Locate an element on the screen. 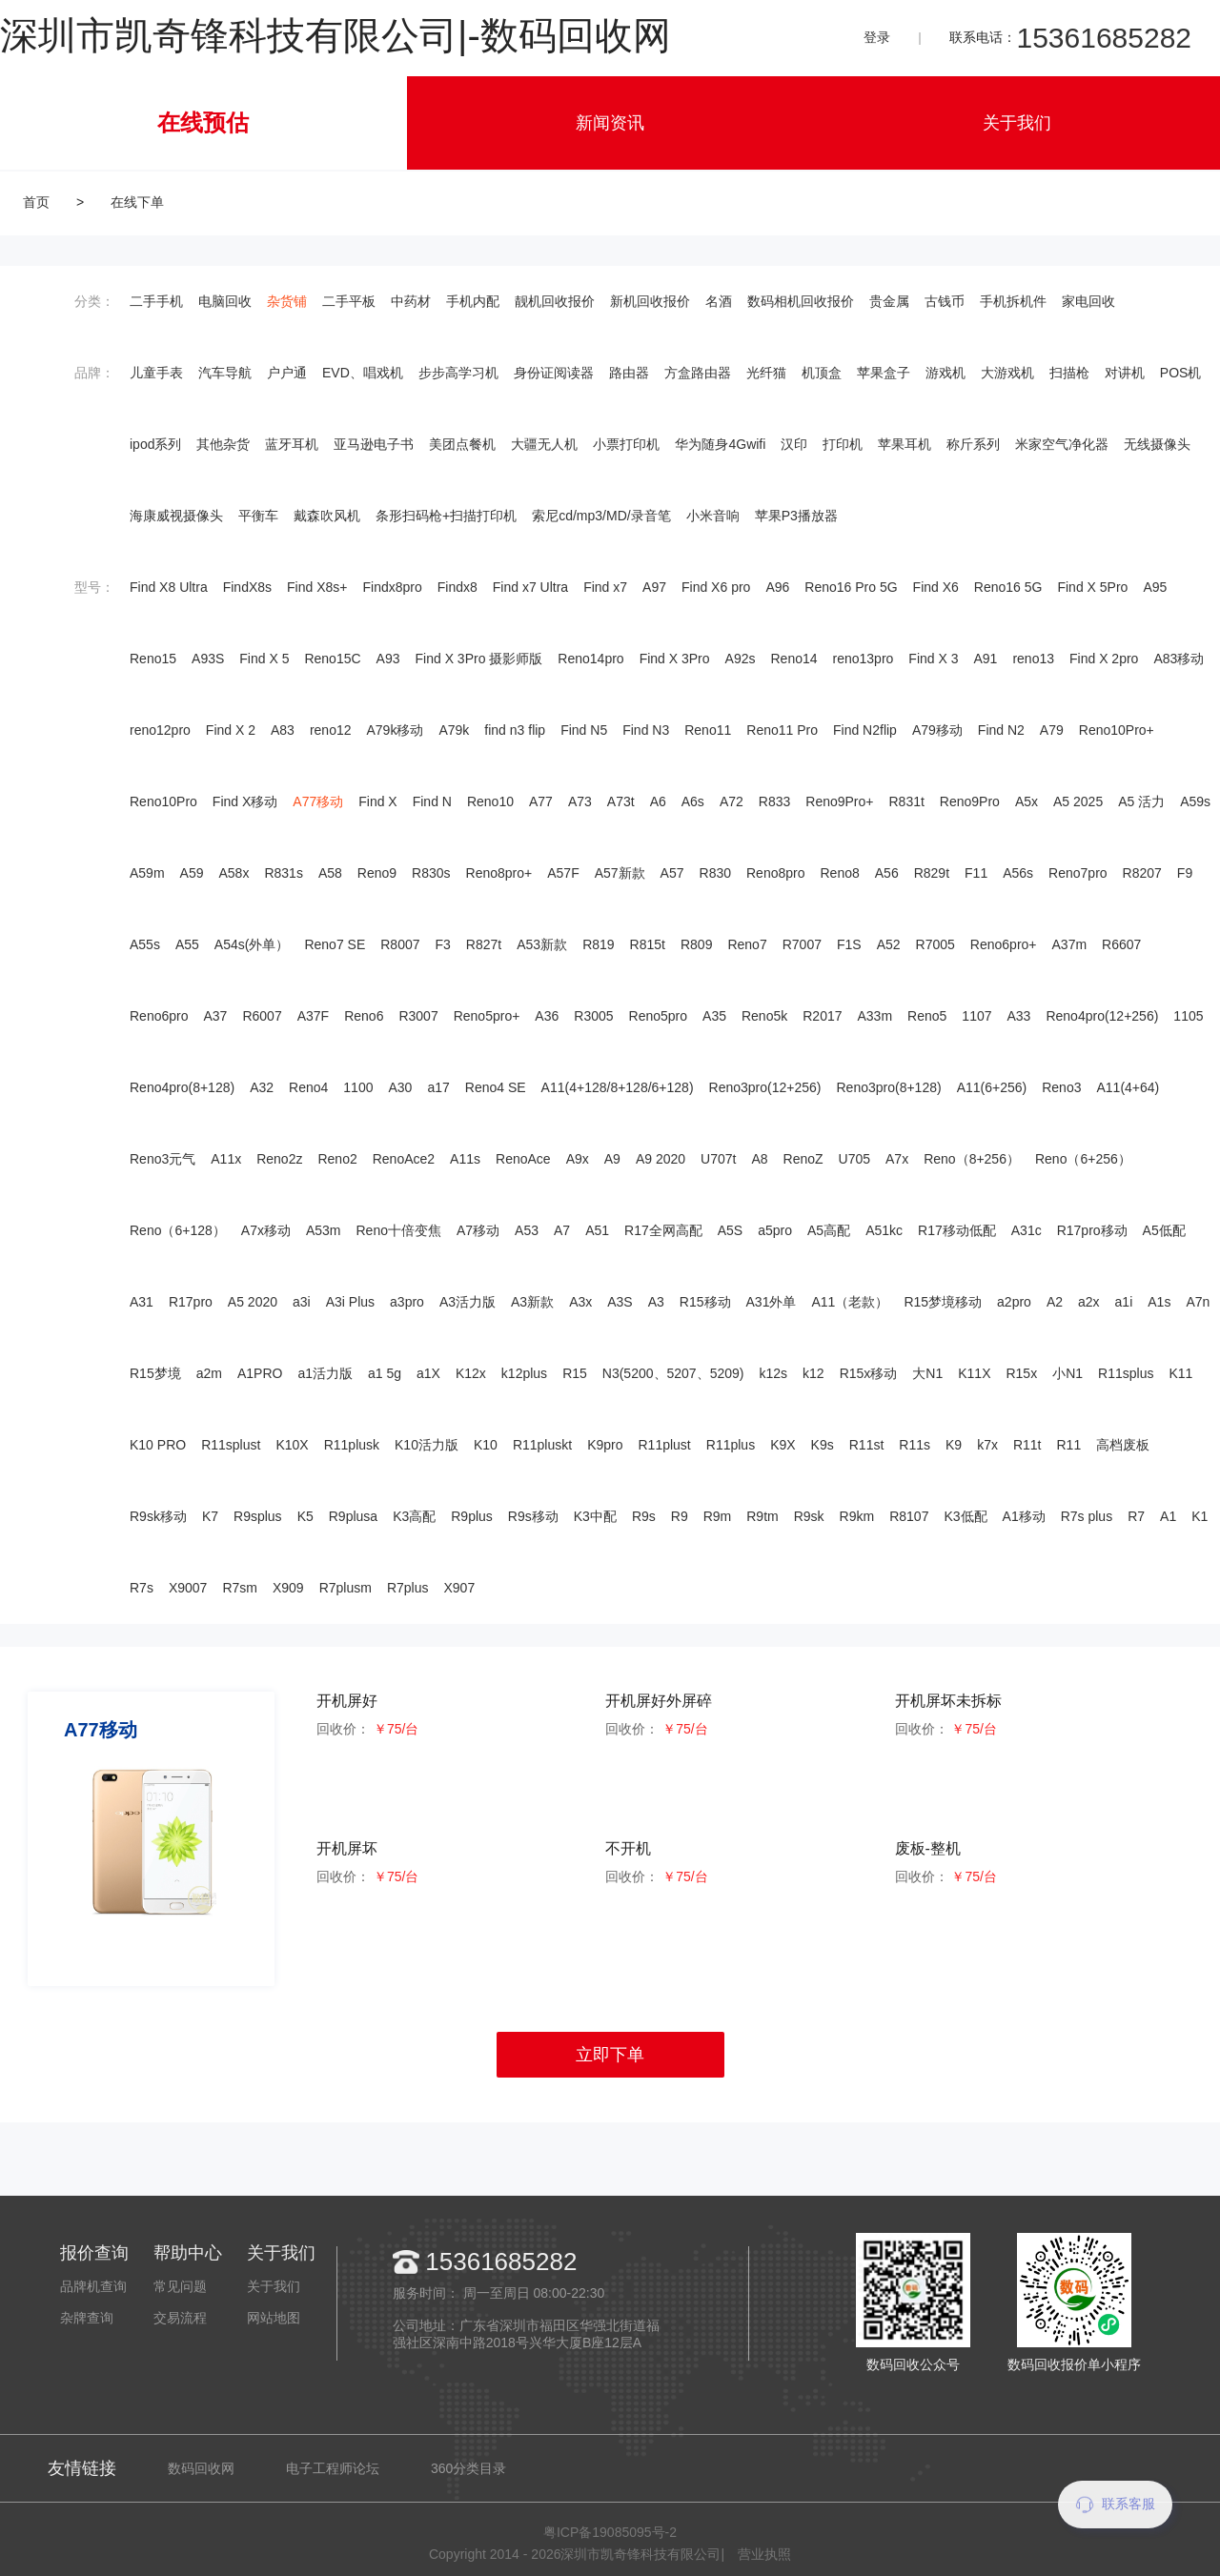 The height and width of the screenshot is (2576, 1220). Reno10Pro+ is located at coordinates (1116, 730).